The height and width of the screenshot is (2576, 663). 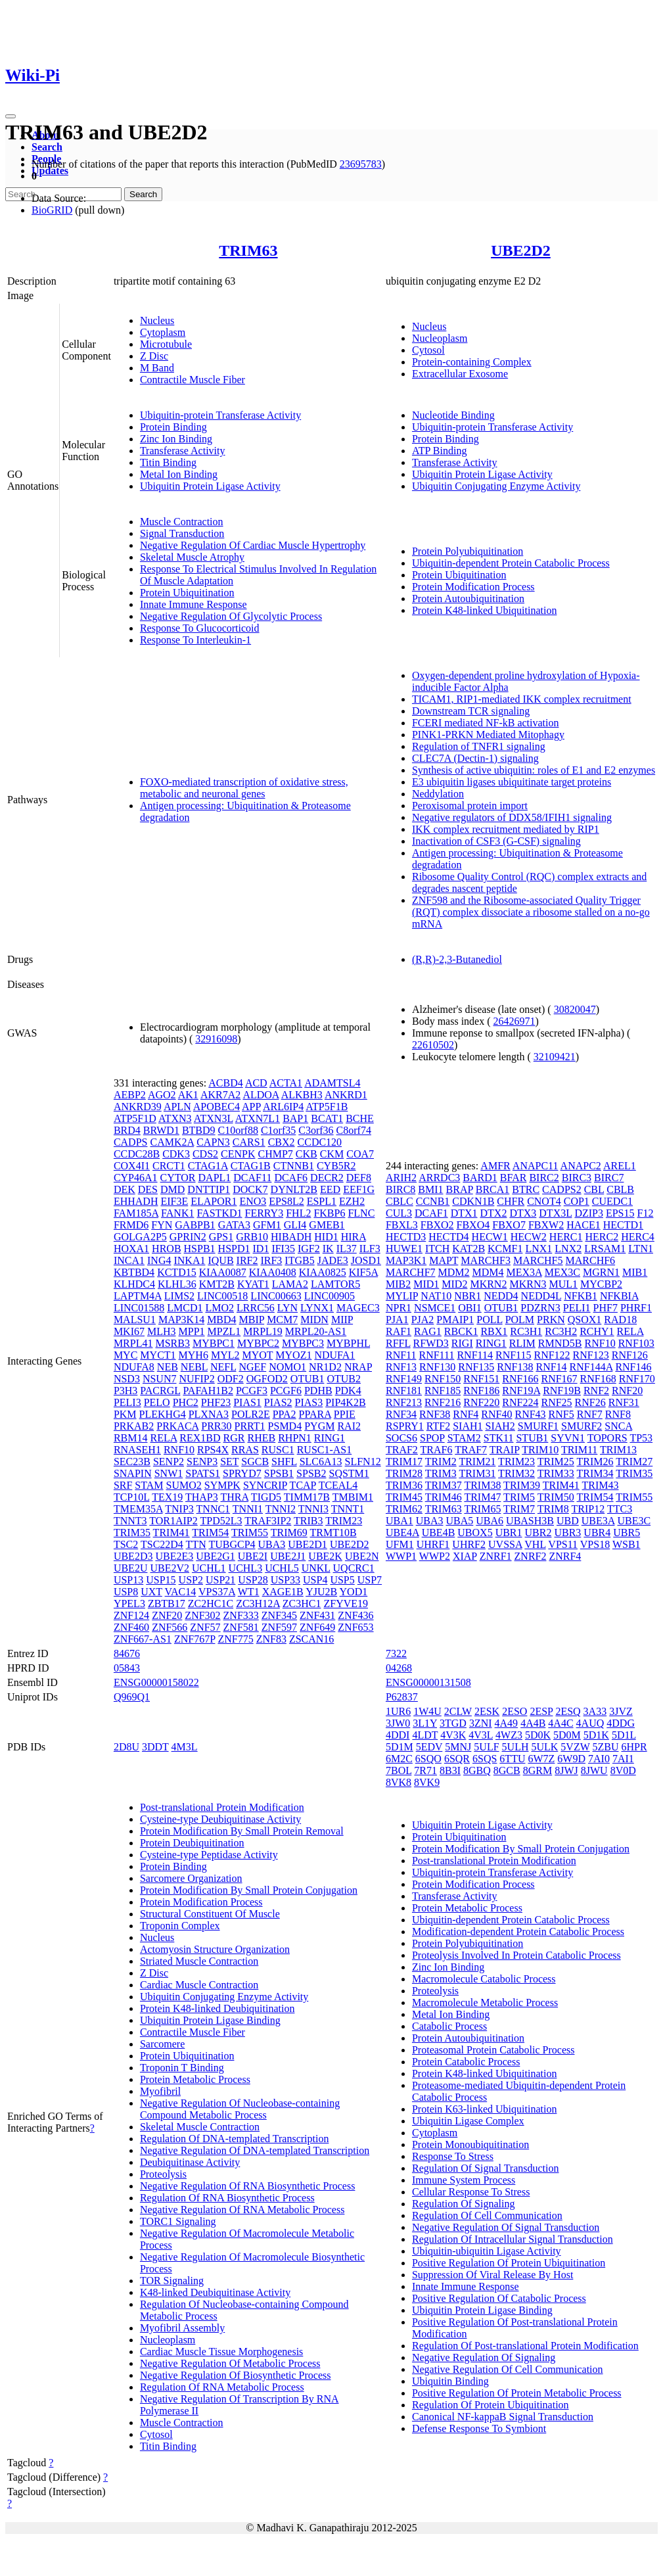 What do you see at coordinates (634, 1461) in the screenshot?
I see `TRIM27` at bounding box center [634, 1461].